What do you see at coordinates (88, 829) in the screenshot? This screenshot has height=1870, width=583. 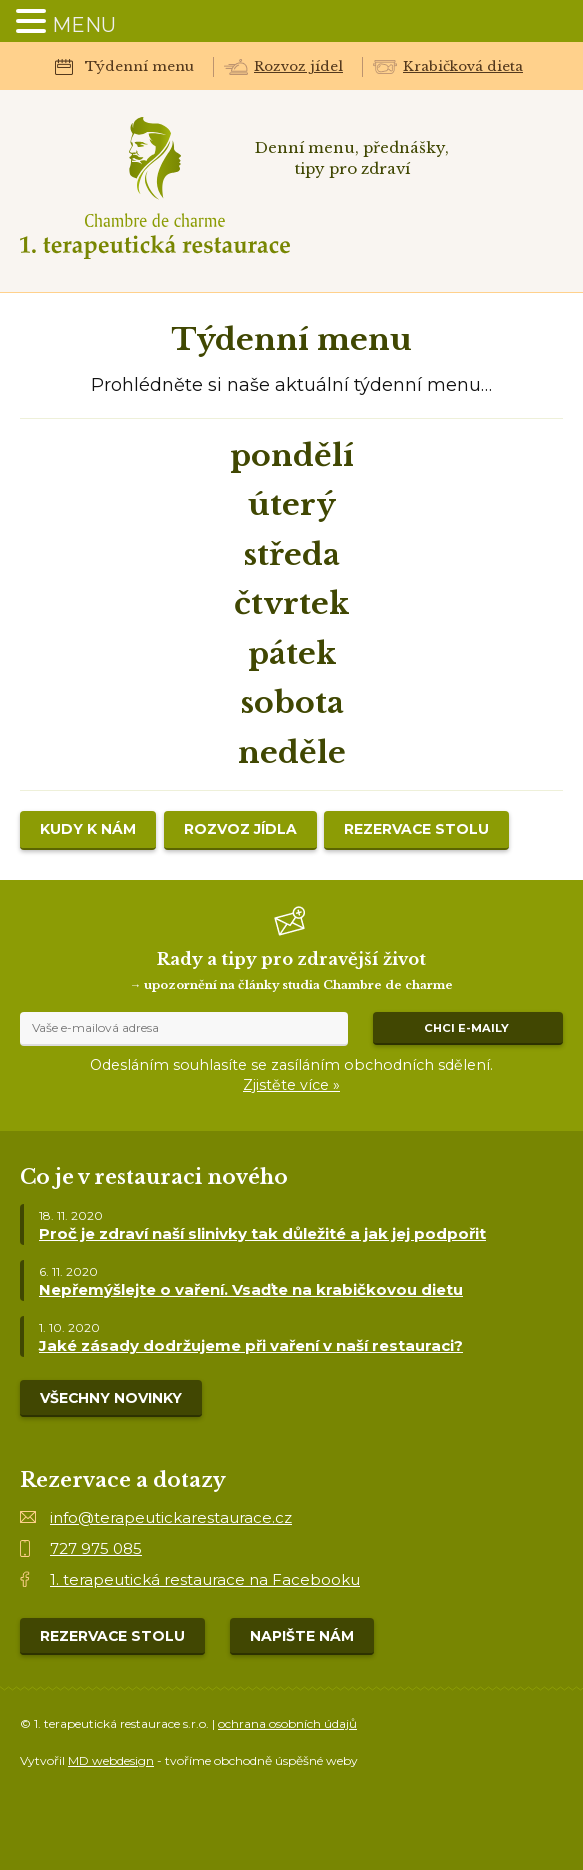 I see `Kudy k nám` at bounding box center [88, 829].